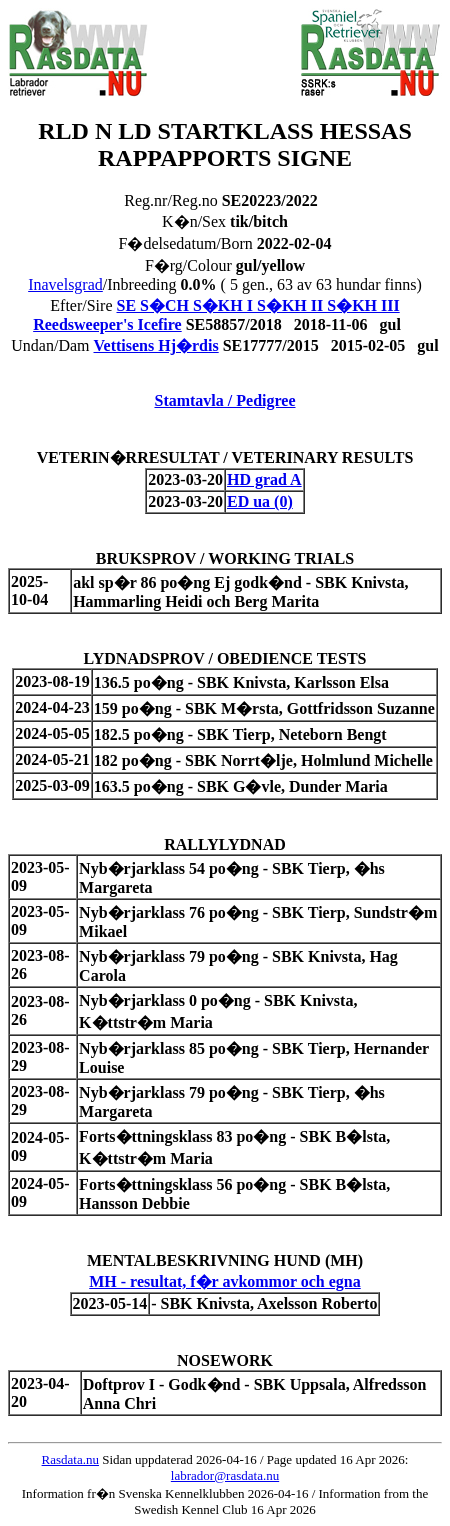 This screenshot has width=450, height=1526. I want to click on ED ua (0), so click(260, 501).